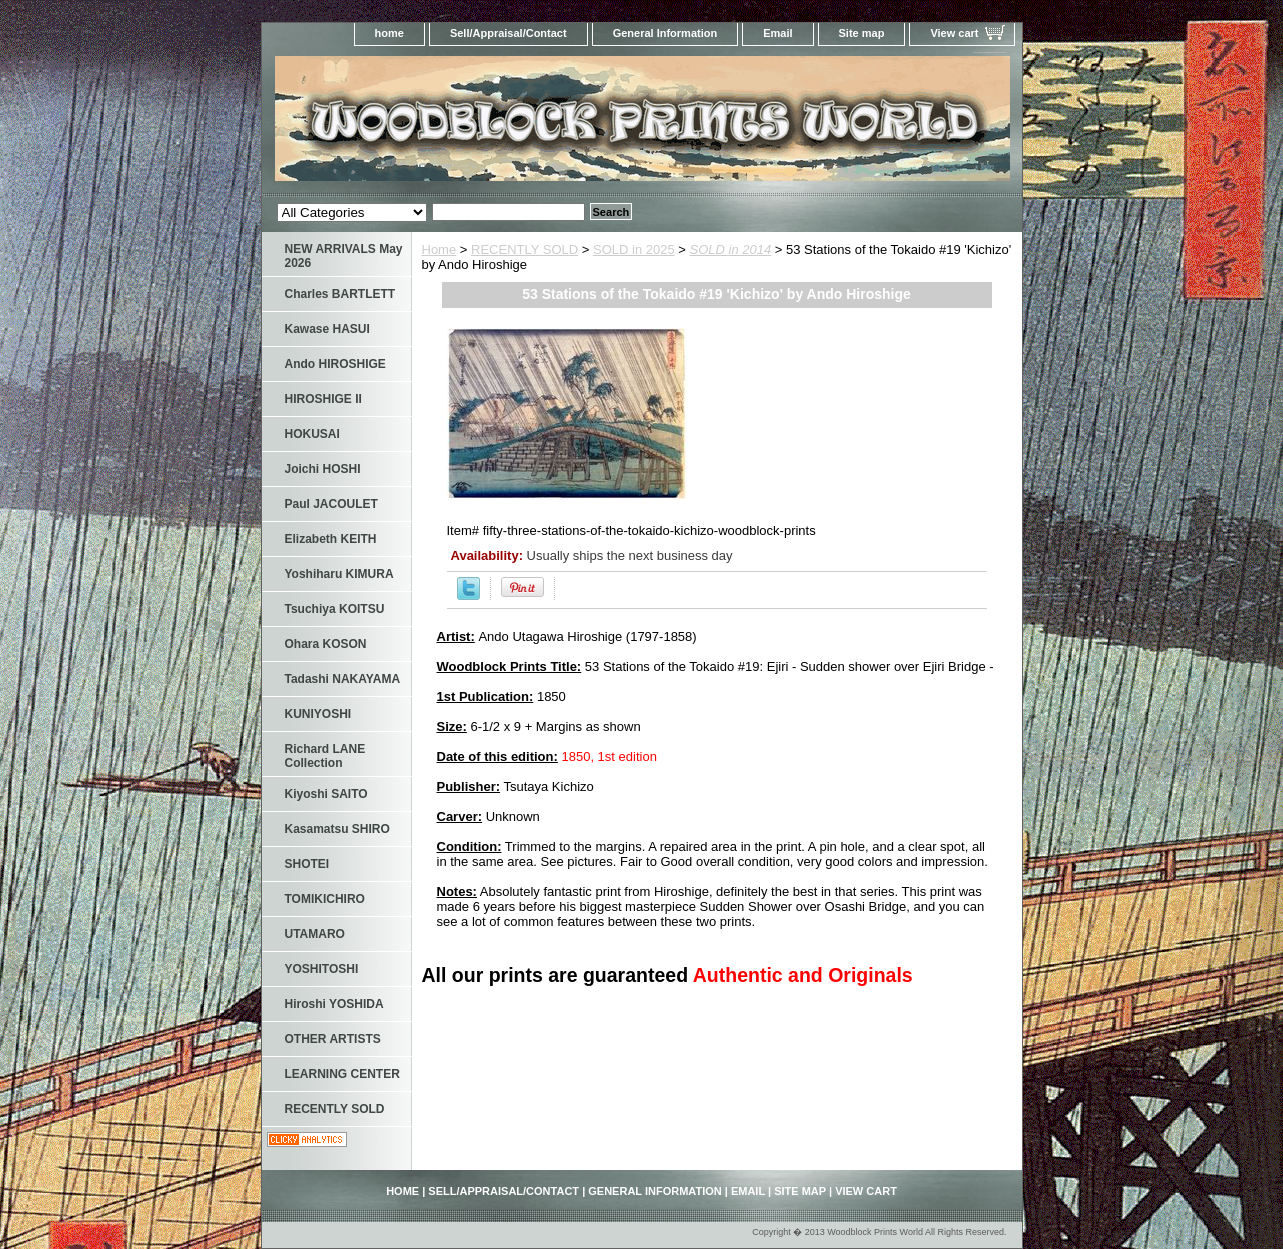 This screenshot has height=1249, width=1283. I want to click on View cart, so click(954, 33).